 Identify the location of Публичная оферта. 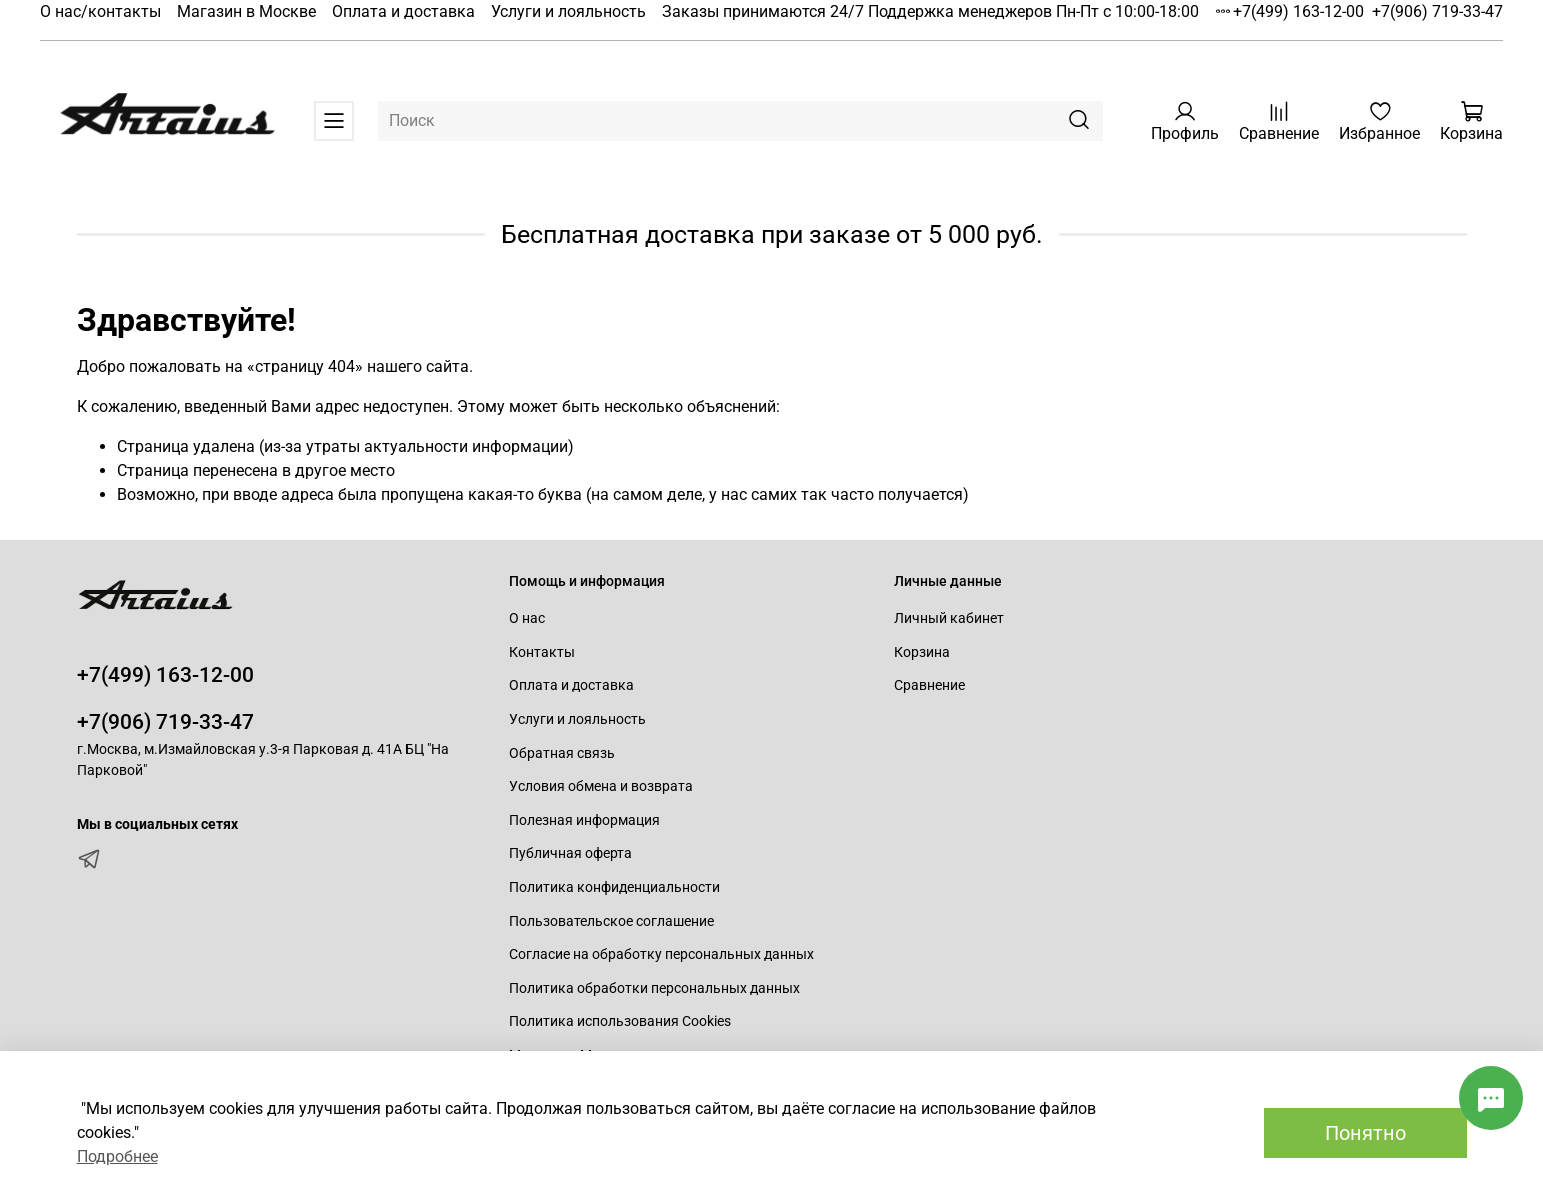
(570, 853).